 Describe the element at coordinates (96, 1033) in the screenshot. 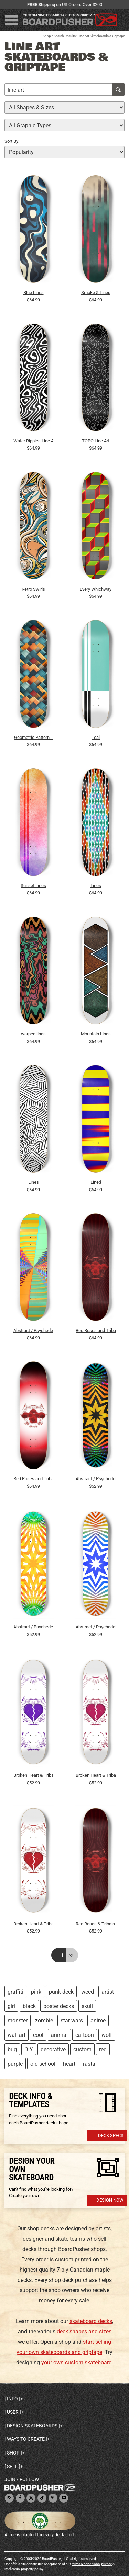

I see `Mountain Lines` at that location.